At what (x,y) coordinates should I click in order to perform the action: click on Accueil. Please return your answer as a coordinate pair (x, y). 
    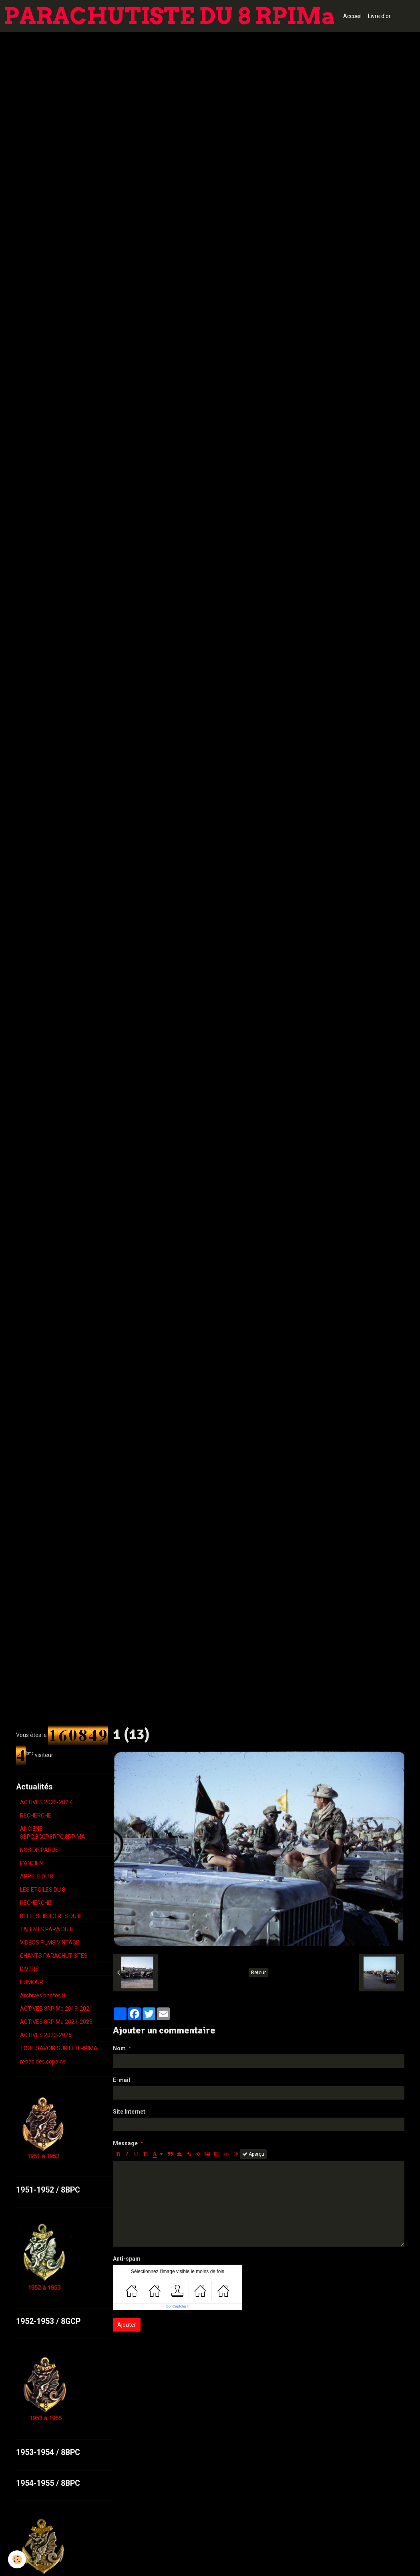
    Looking at the image, I should click on (352, 16).